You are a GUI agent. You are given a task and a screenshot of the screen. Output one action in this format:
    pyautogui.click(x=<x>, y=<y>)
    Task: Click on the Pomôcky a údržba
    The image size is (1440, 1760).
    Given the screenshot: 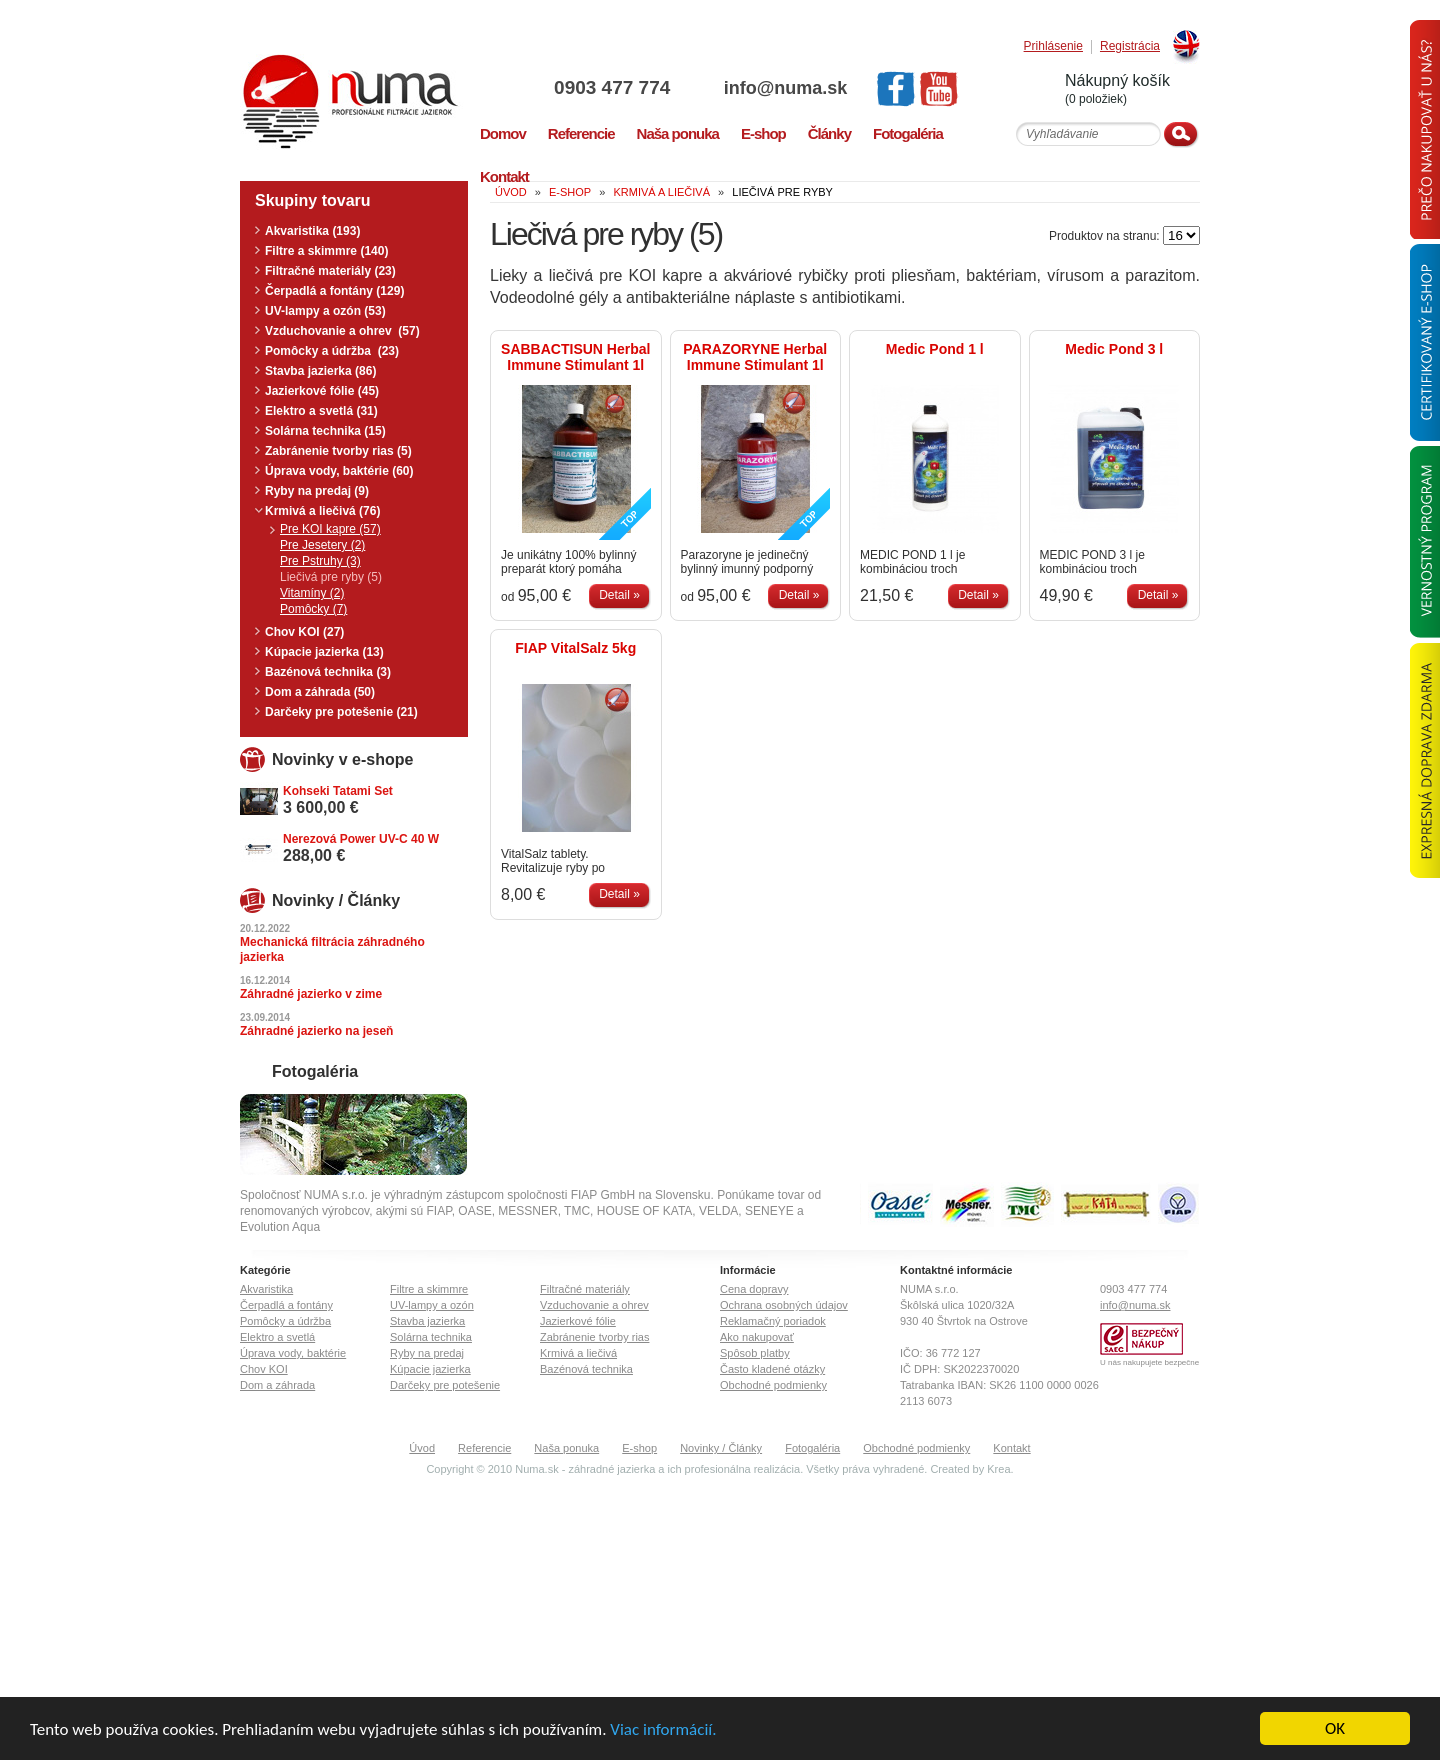 What is the action you would take?
    pyautogui.click(x=285, y=1321)
    